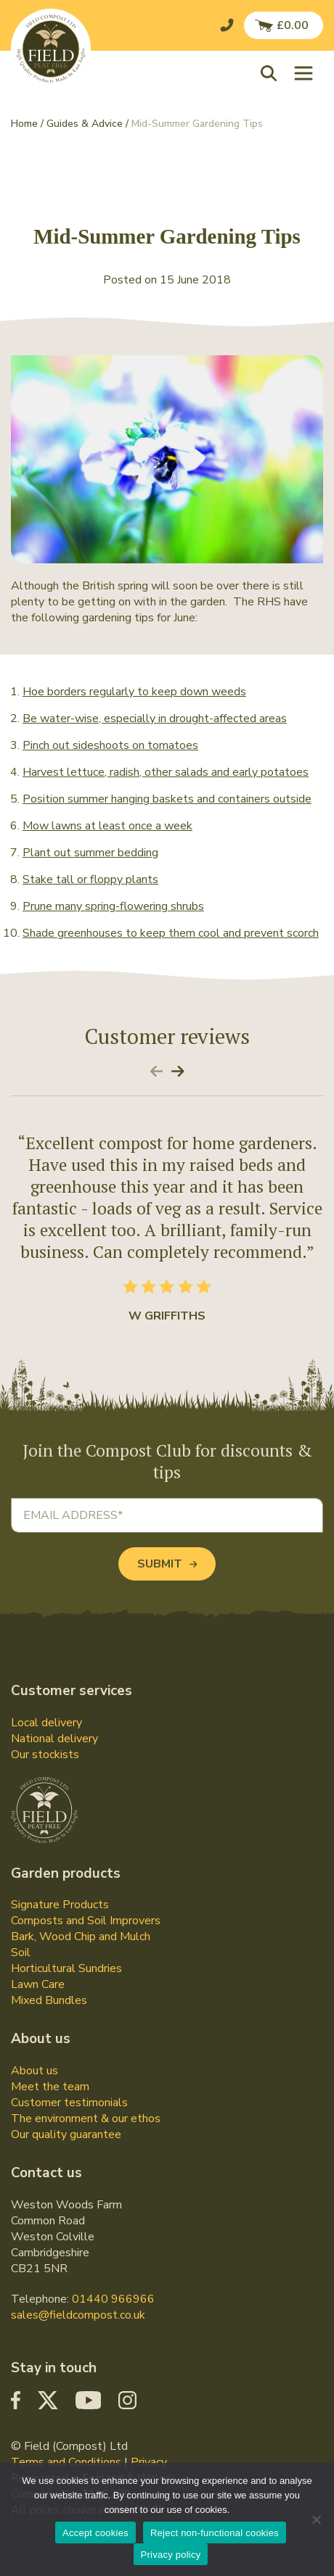  What do you see at coordinates (113, 906) in the screenshot?
I see `Prune many spring-flowering shrubs` at bounding box center [113, 906].